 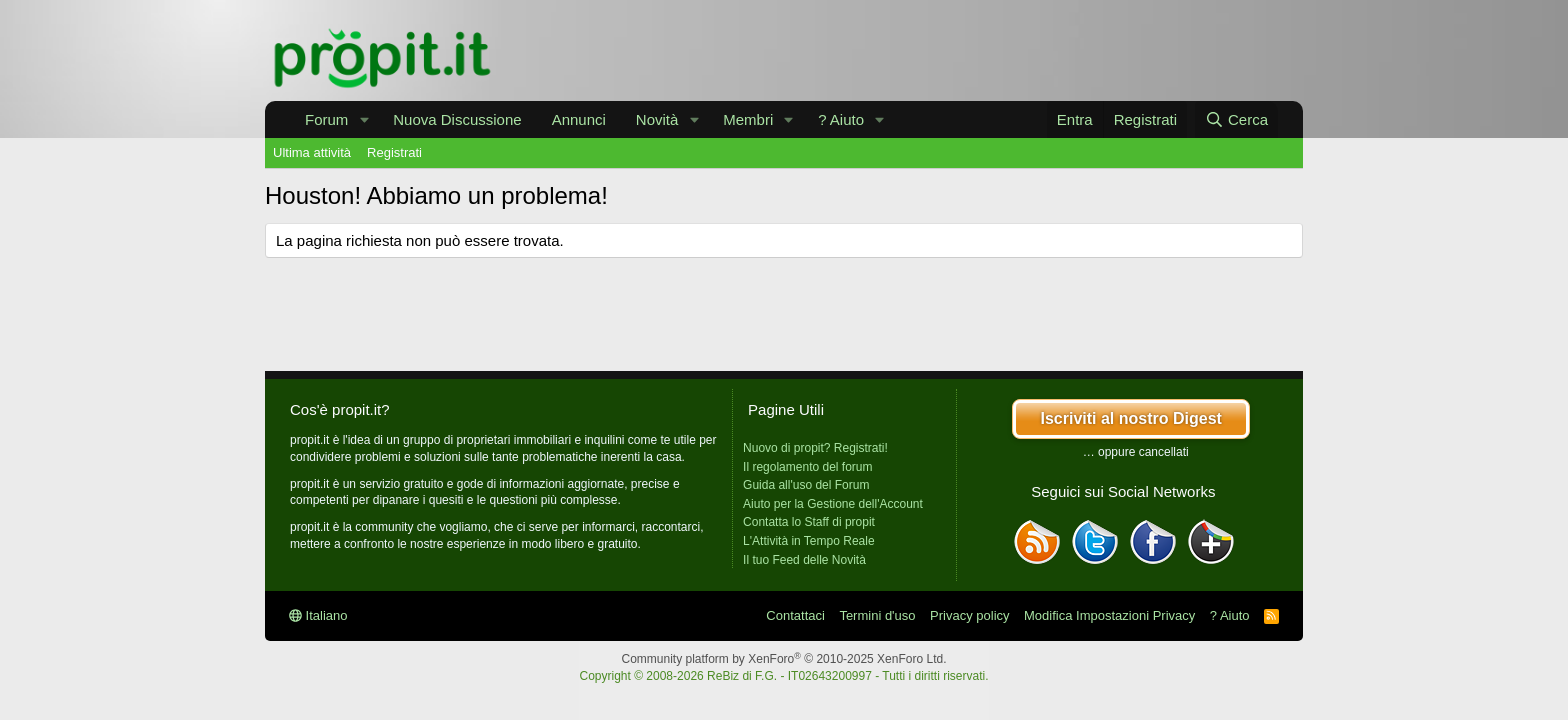 What do you see at coordinates (326, 119) in the screenshot?
I see `Forum` at bounding box center [326, 119].